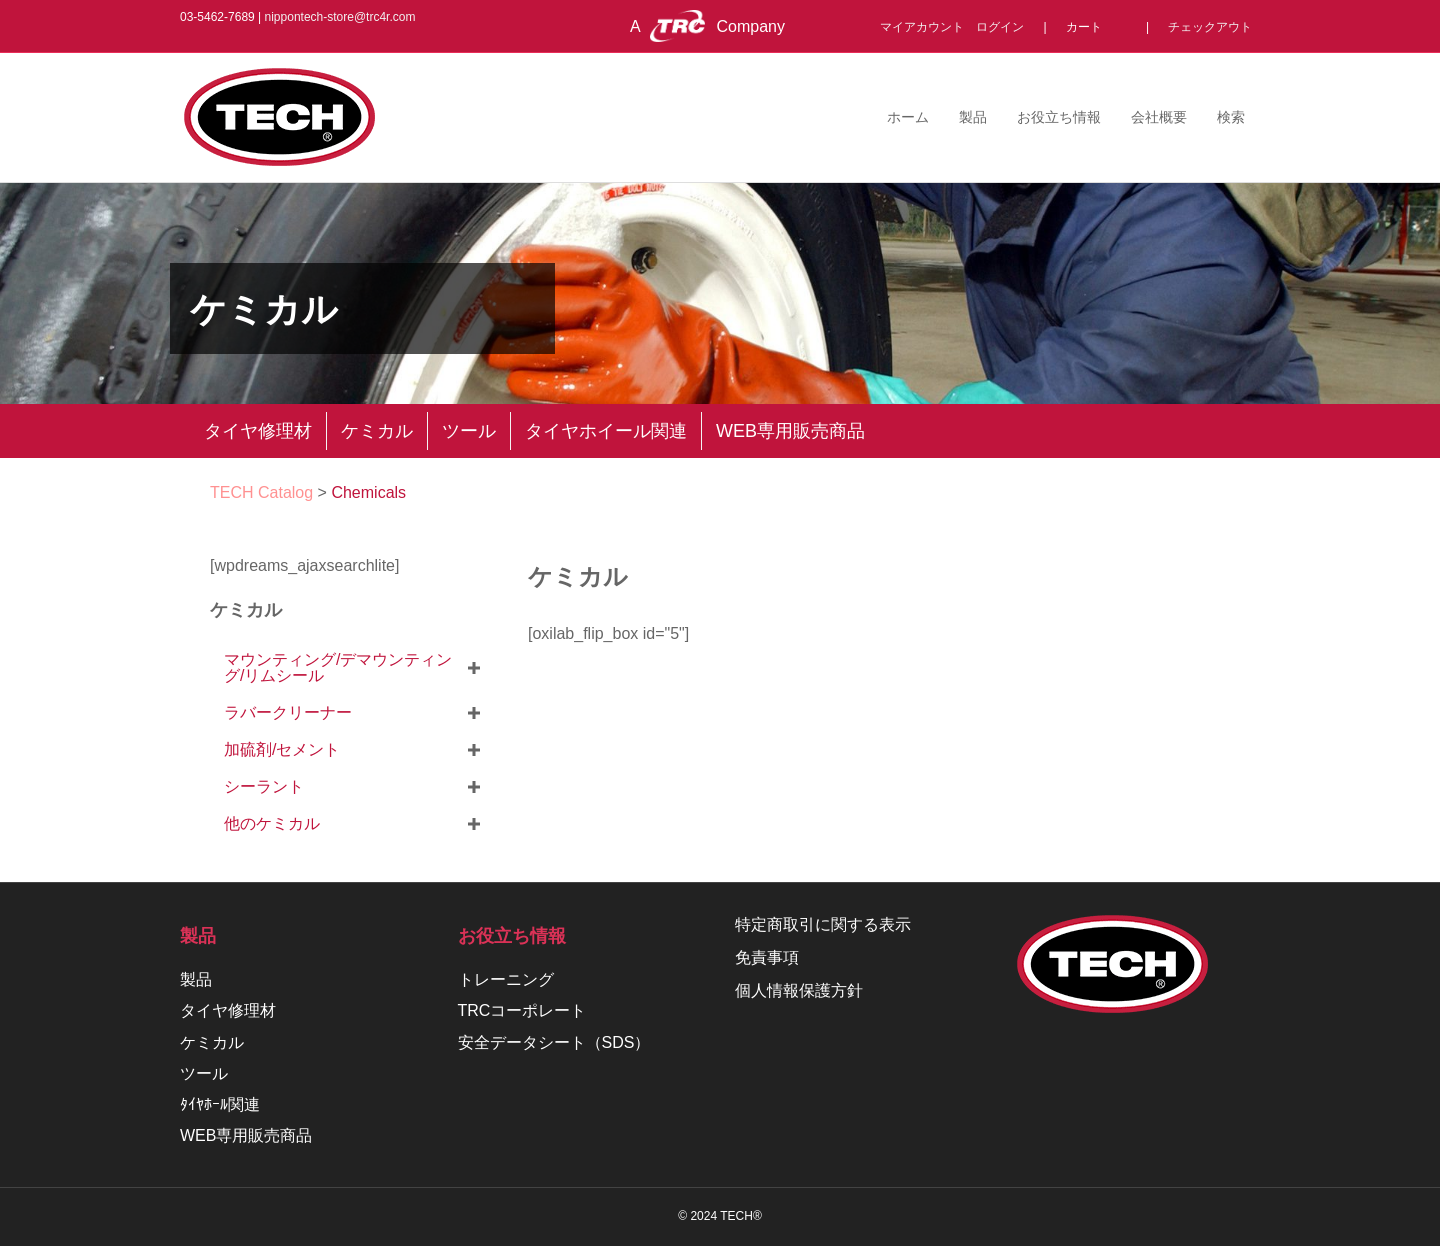 The image size is (1440, 1246). I want to click on マウンティング/デマウンティング/リムシール [menuitem], so click(338, 667).